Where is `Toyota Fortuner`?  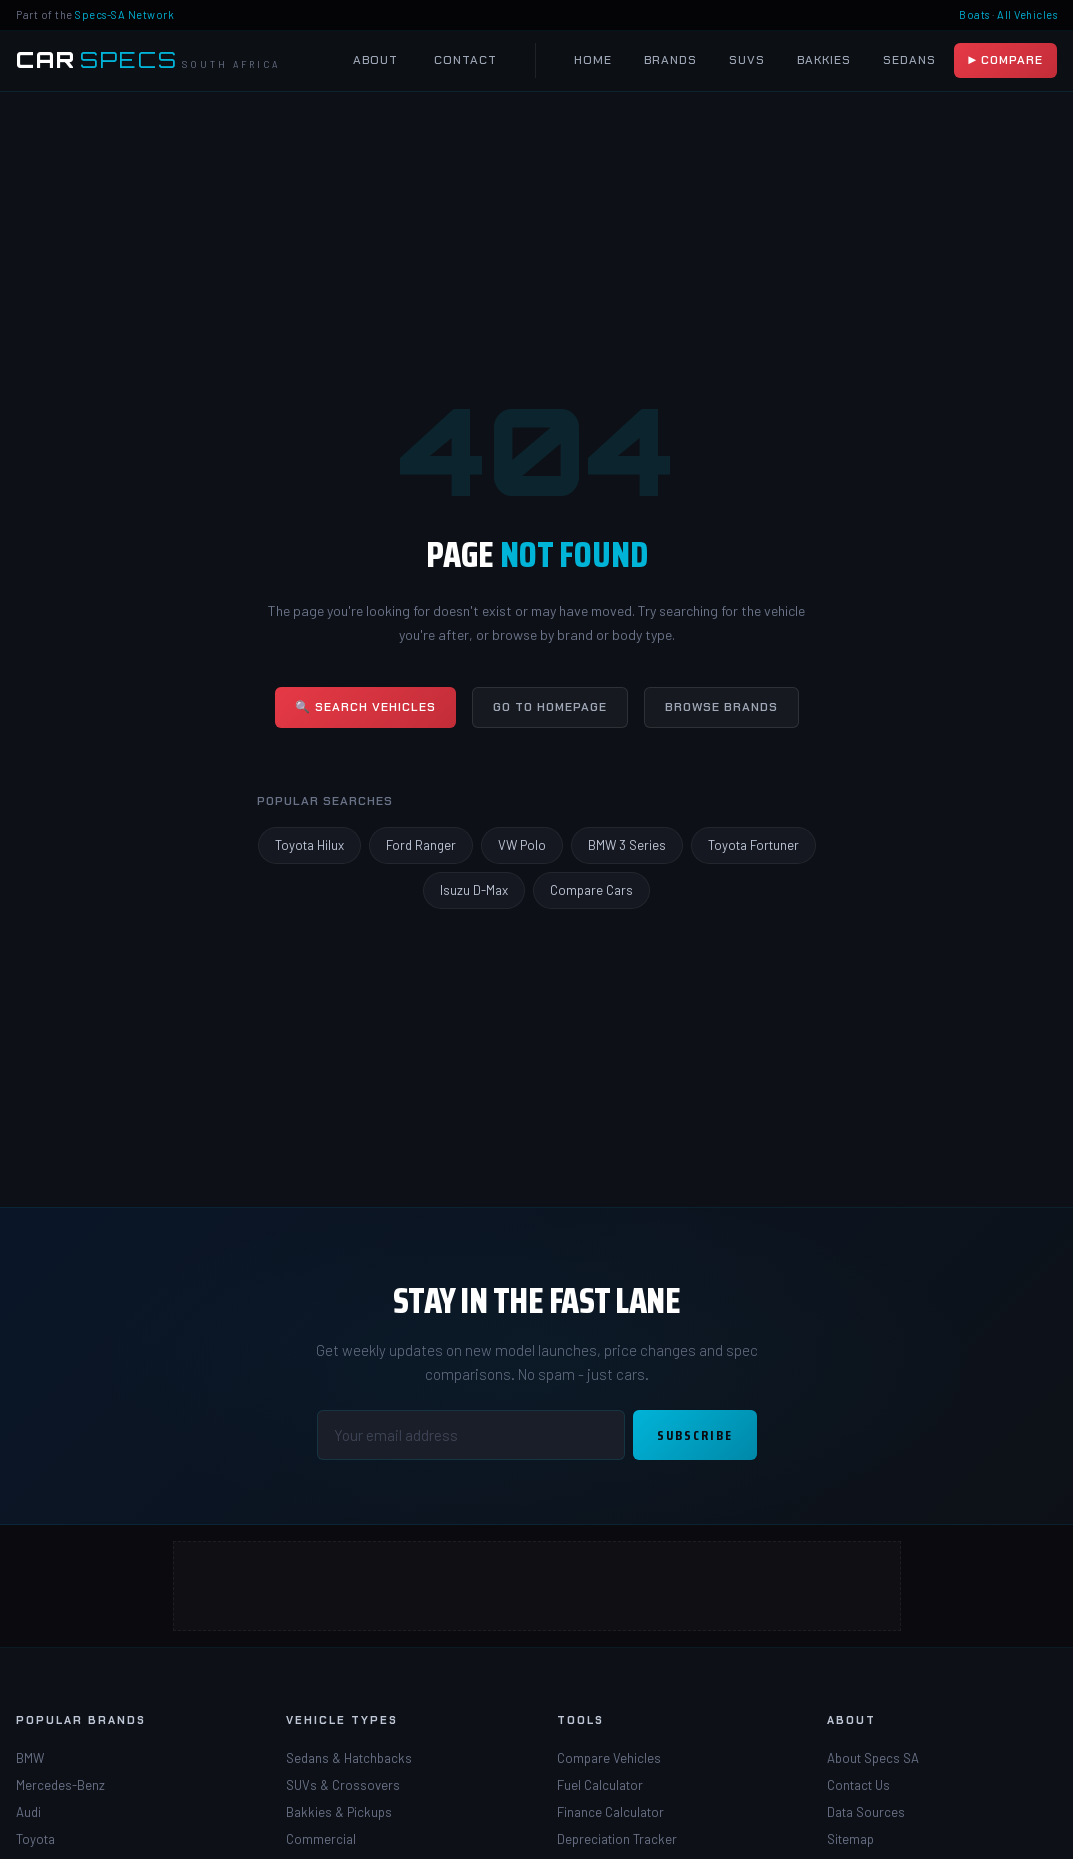 Toyota Fortuner is located at coordinates (753, 845).